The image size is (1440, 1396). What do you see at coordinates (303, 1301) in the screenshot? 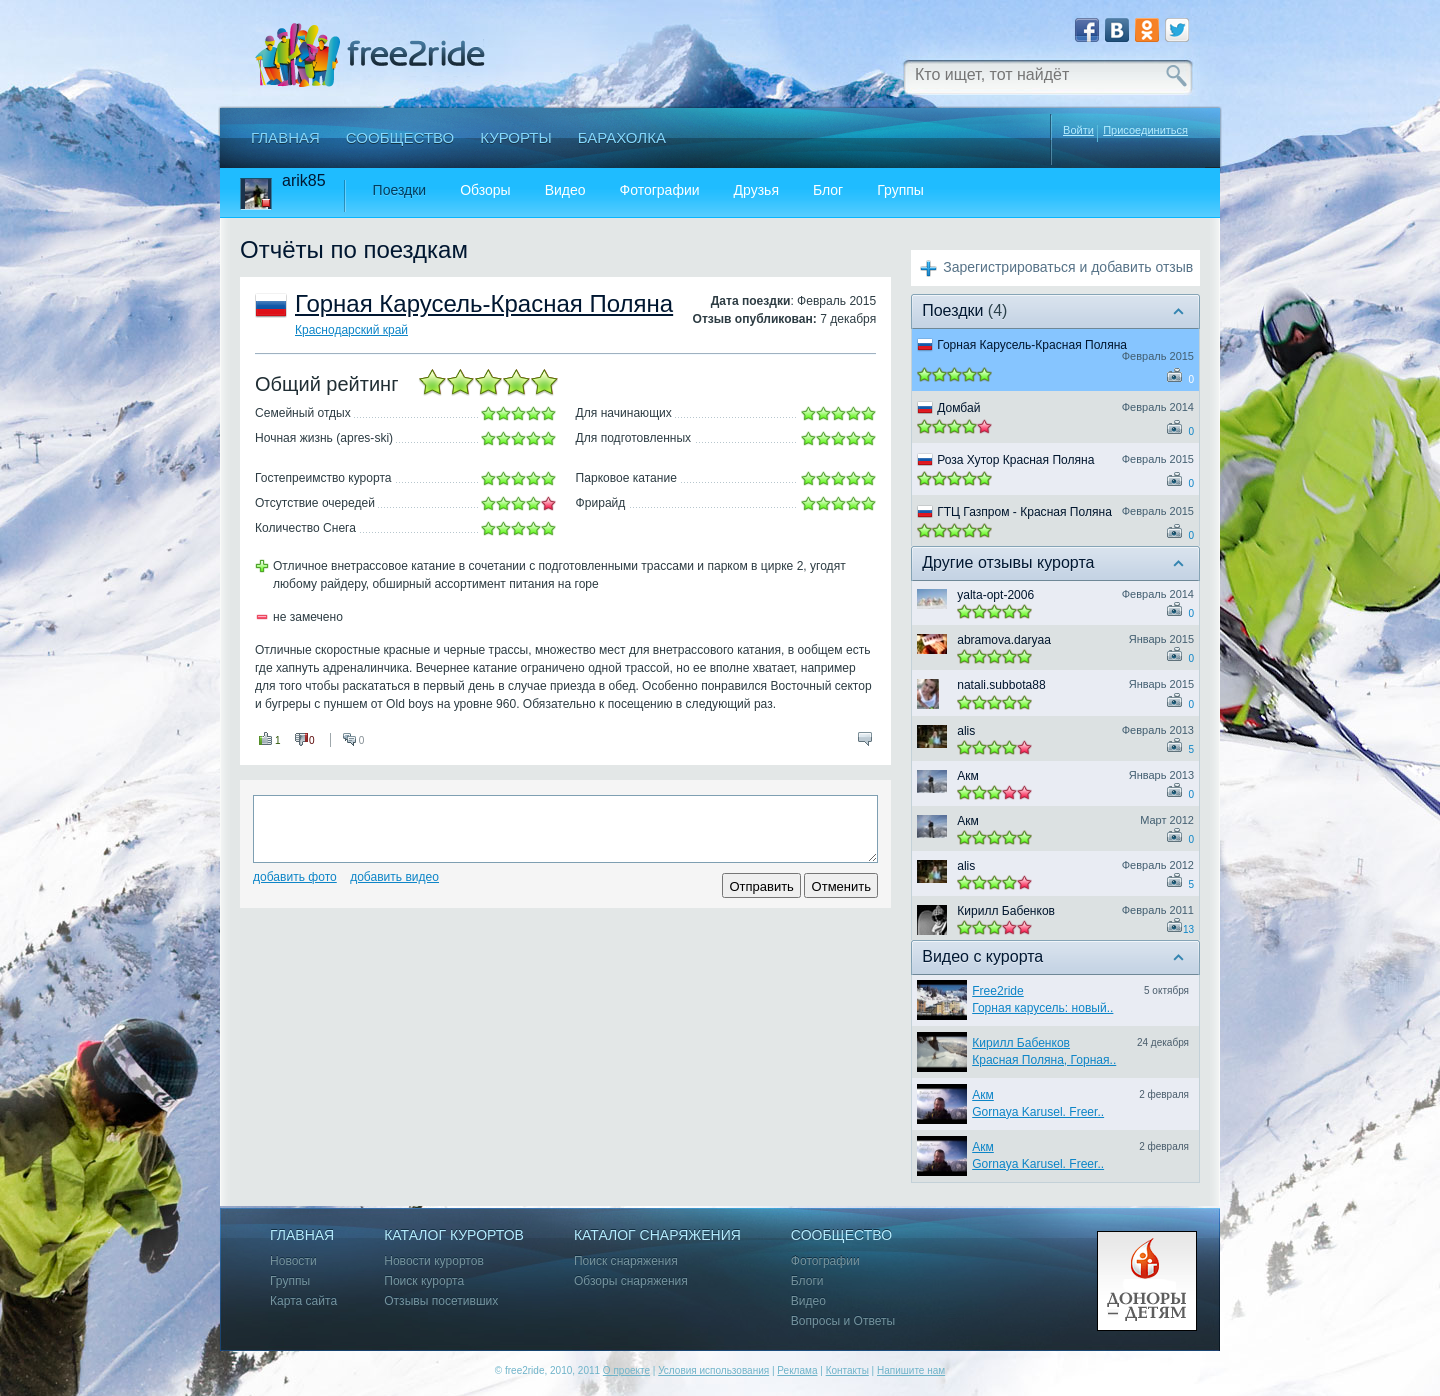
I see `Карта сайта` at bounding box center [303, 1301].